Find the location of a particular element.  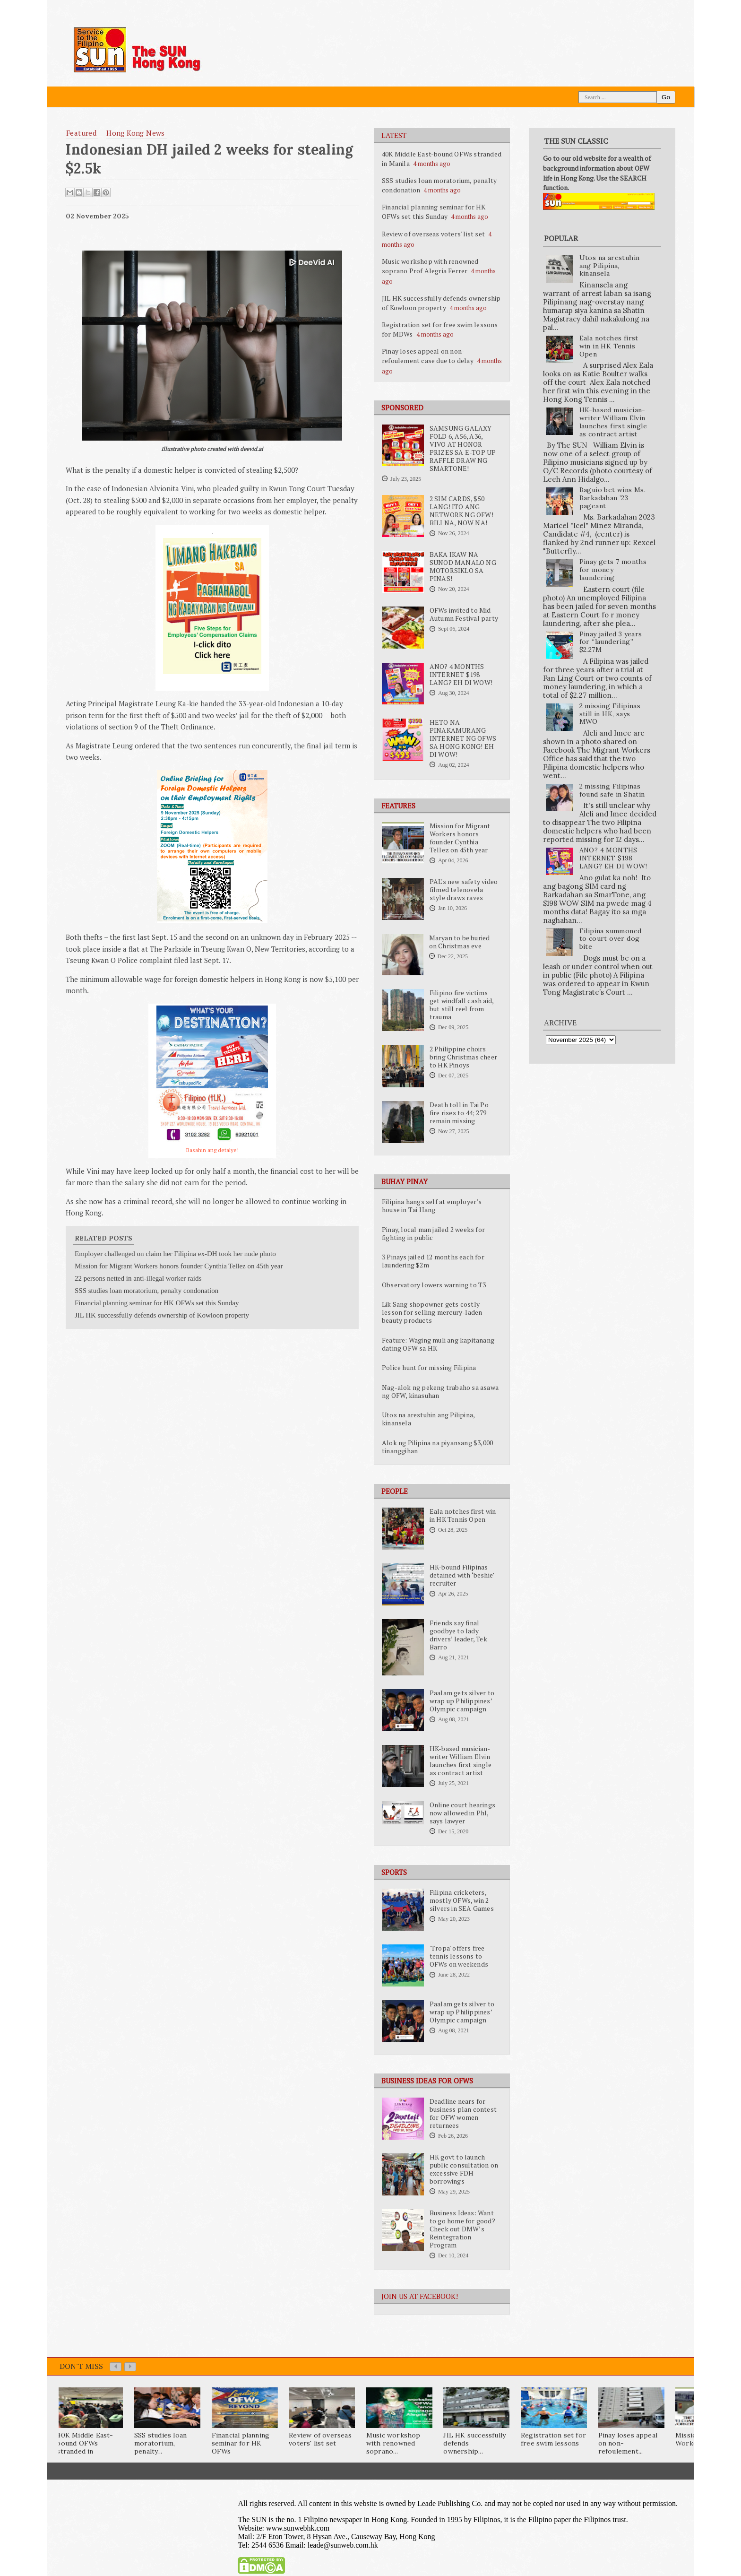

Utos na arestuhin ang Pilipina, kinansela is located at coordinates (428, 1419).